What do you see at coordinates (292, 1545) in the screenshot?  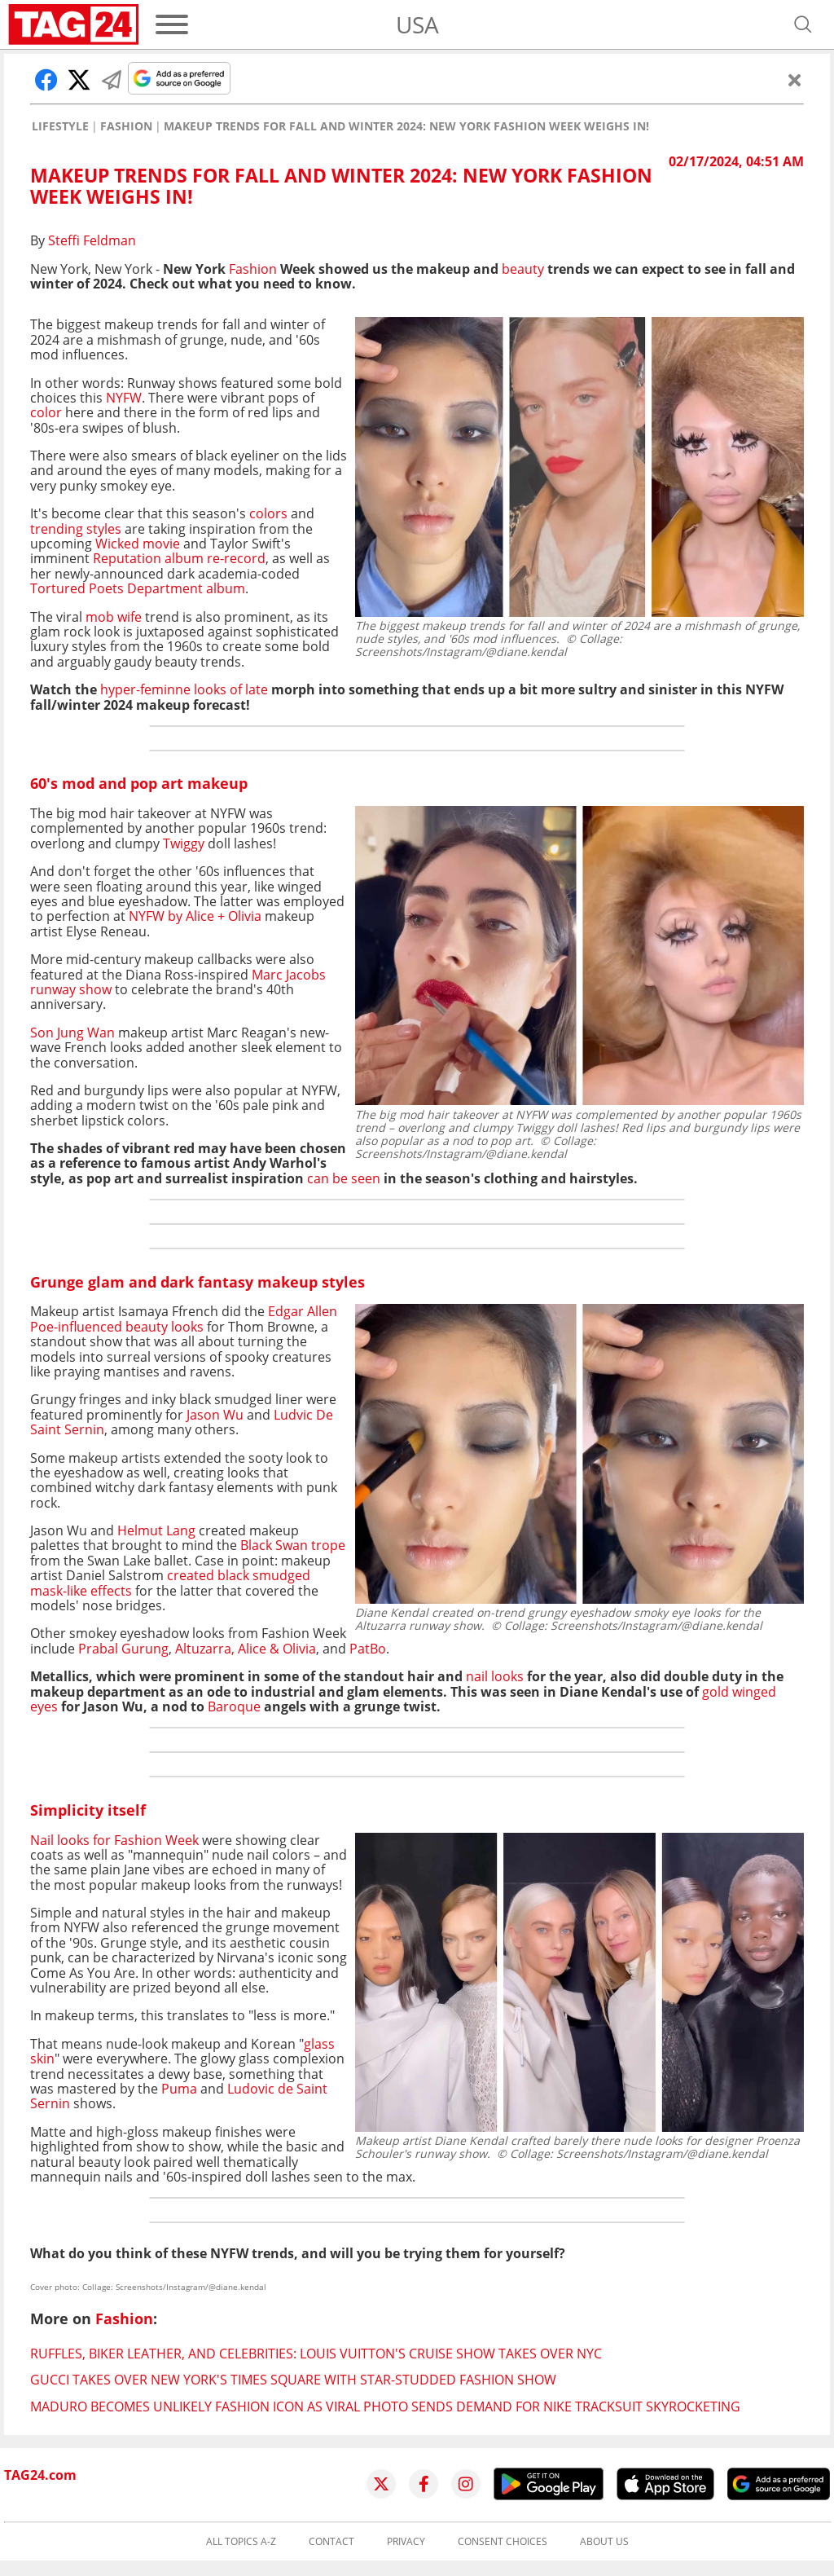 I see `Black Swan trope` at bounding box center [292, 1545].